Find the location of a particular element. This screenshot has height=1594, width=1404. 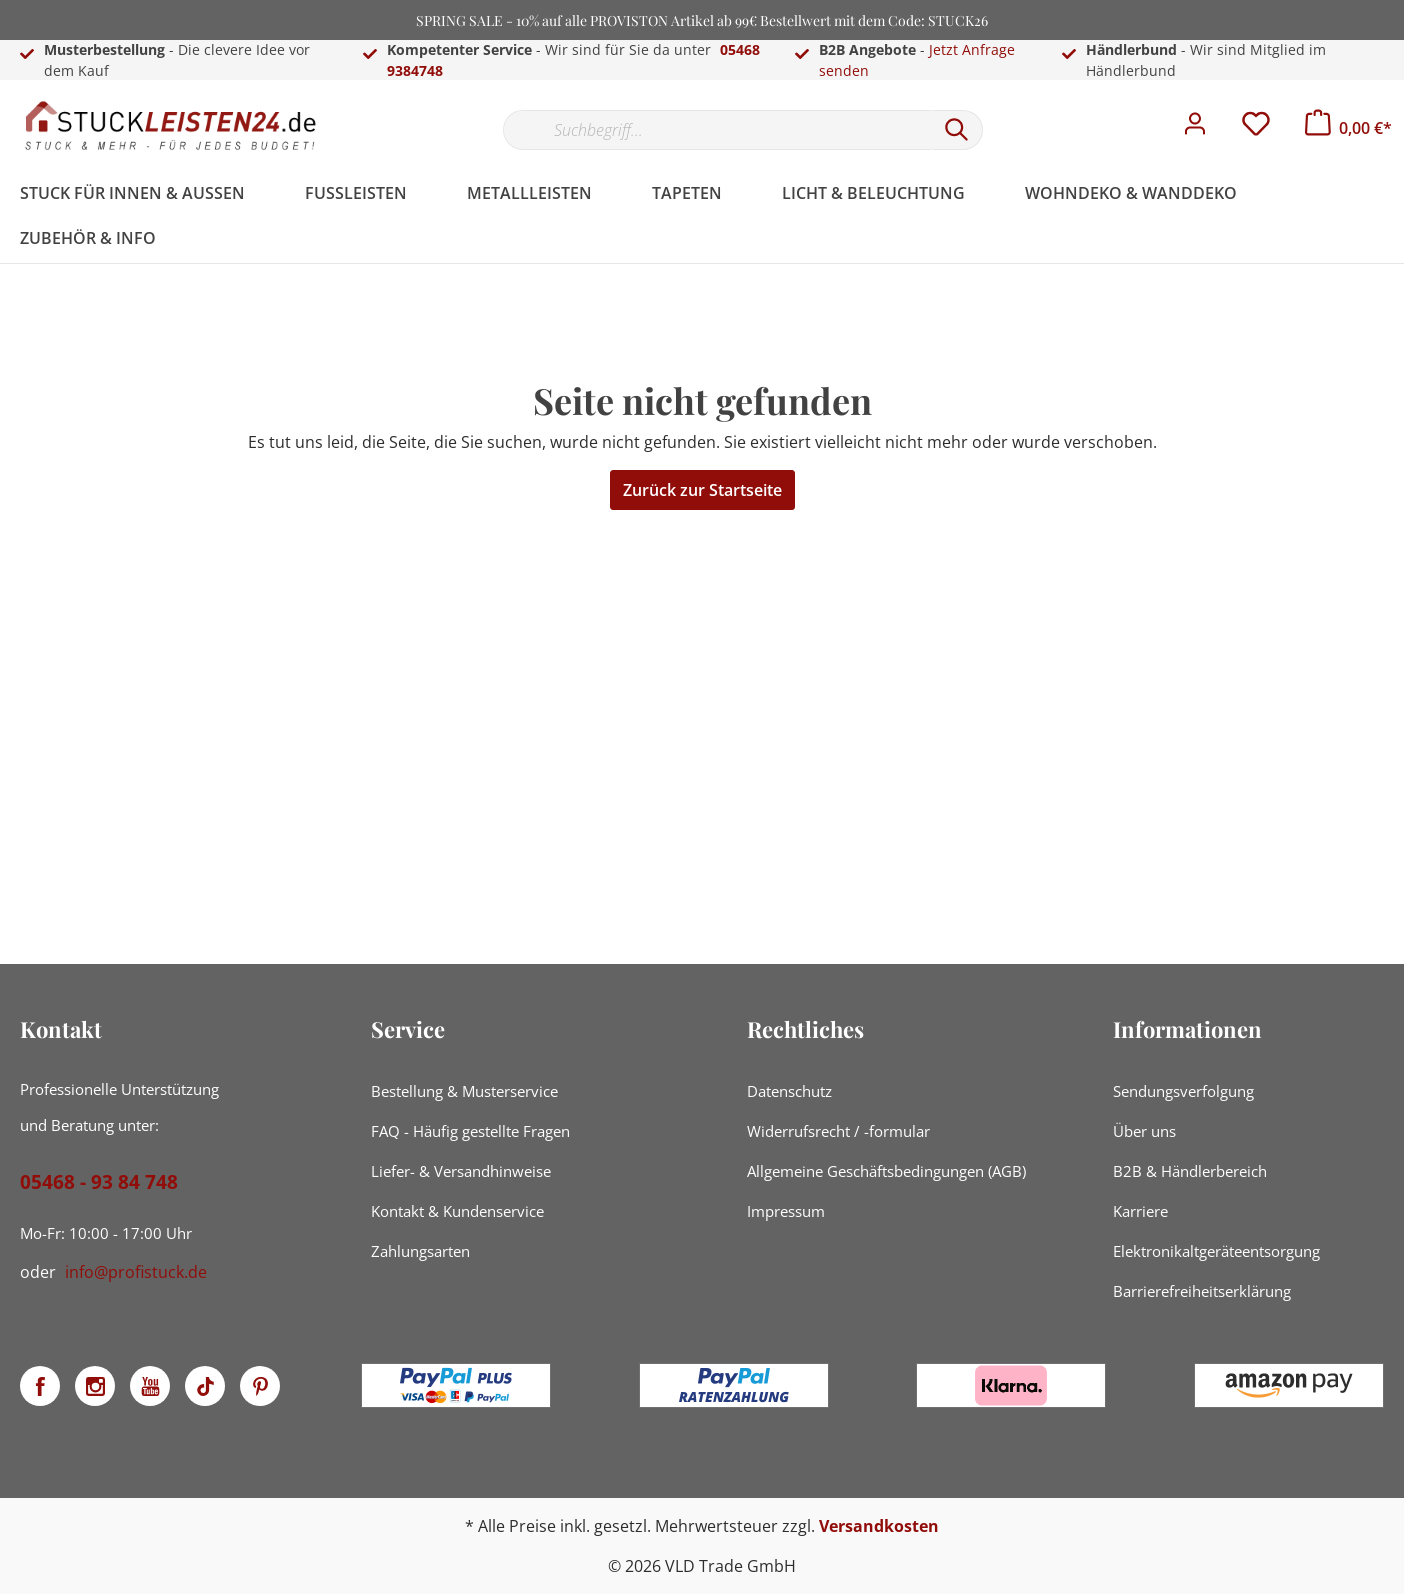

[Merkzettel] is located at coordinates (1256, 129).